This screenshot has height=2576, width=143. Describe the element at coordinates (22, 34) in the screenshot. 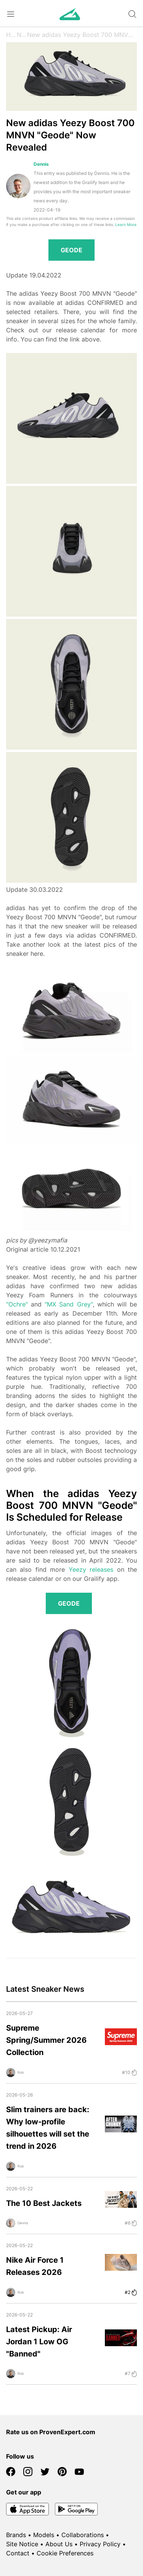

I see `News` at that location.